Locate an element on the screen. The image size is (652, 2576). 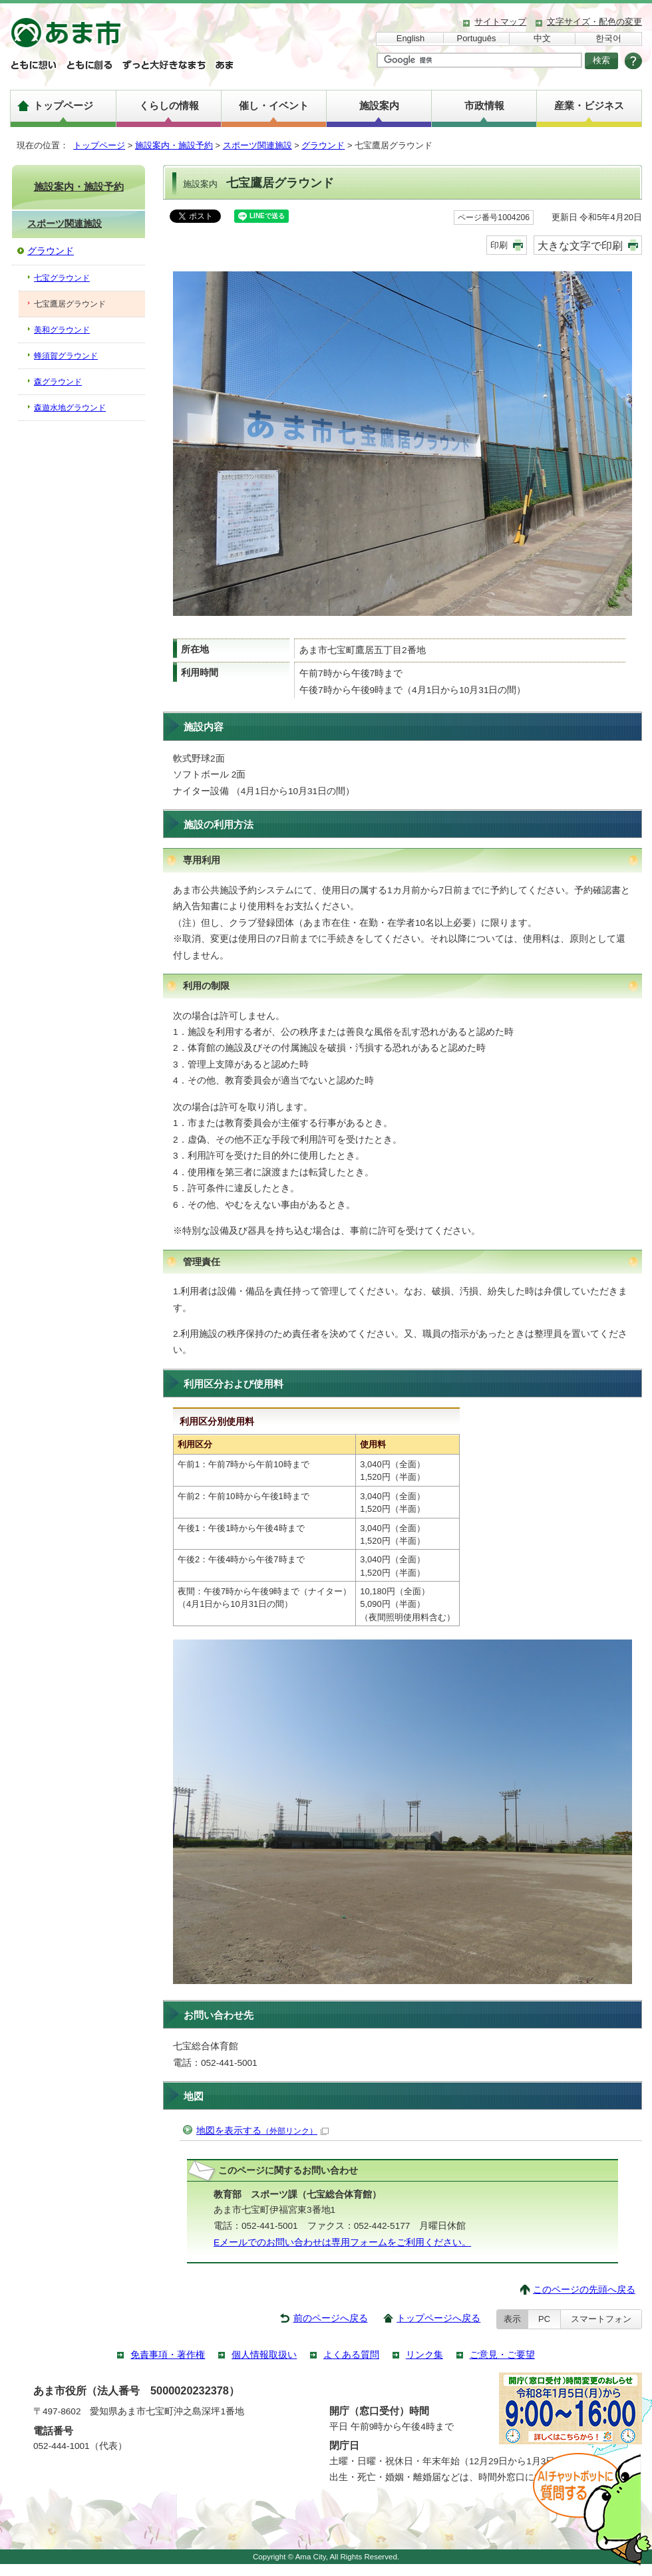
トップページ is located at coordinates (63, 105).